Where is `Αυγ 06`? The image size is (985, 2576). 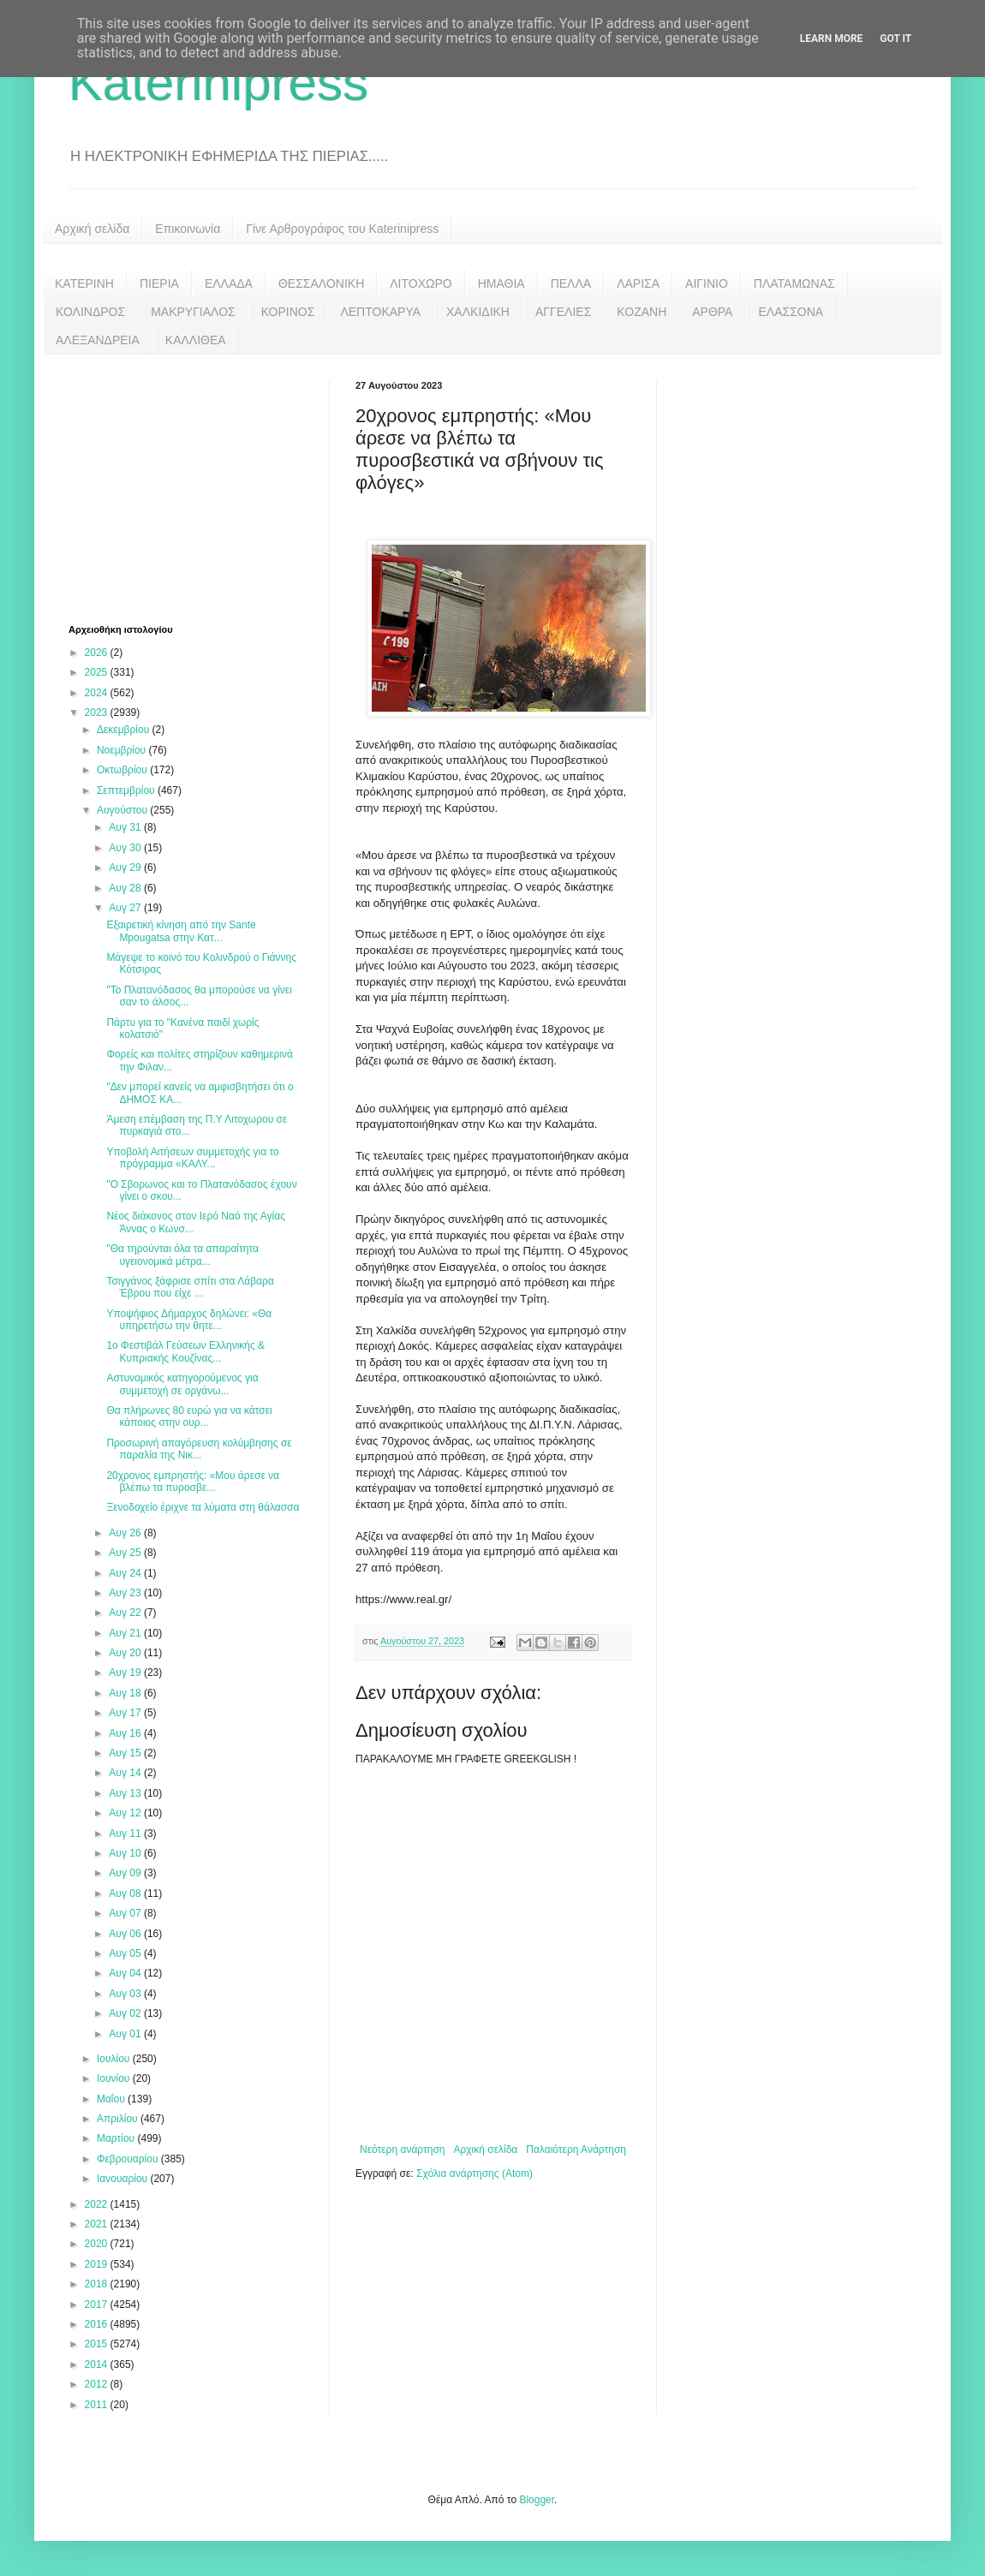
Αυγ 06 is located at coordinates (126, 1934).